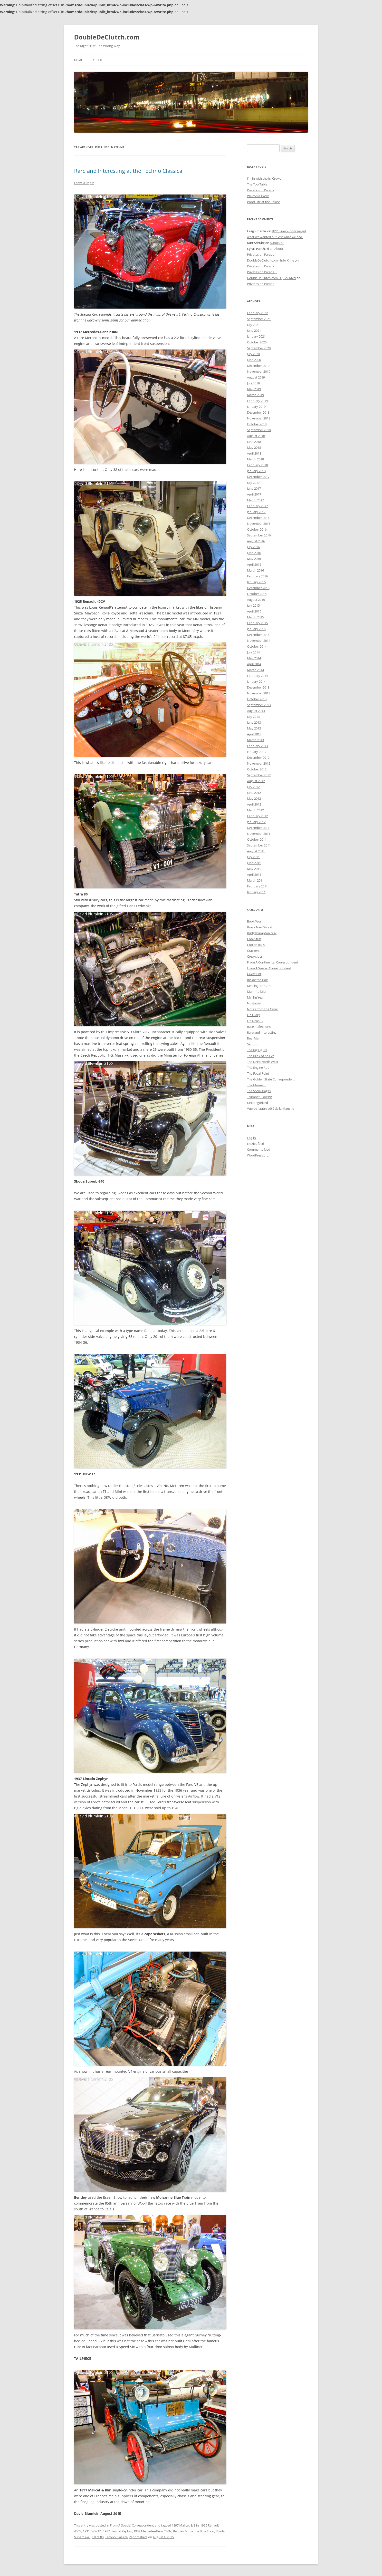  I want to click on The Social Pages, so click(259, 1091).